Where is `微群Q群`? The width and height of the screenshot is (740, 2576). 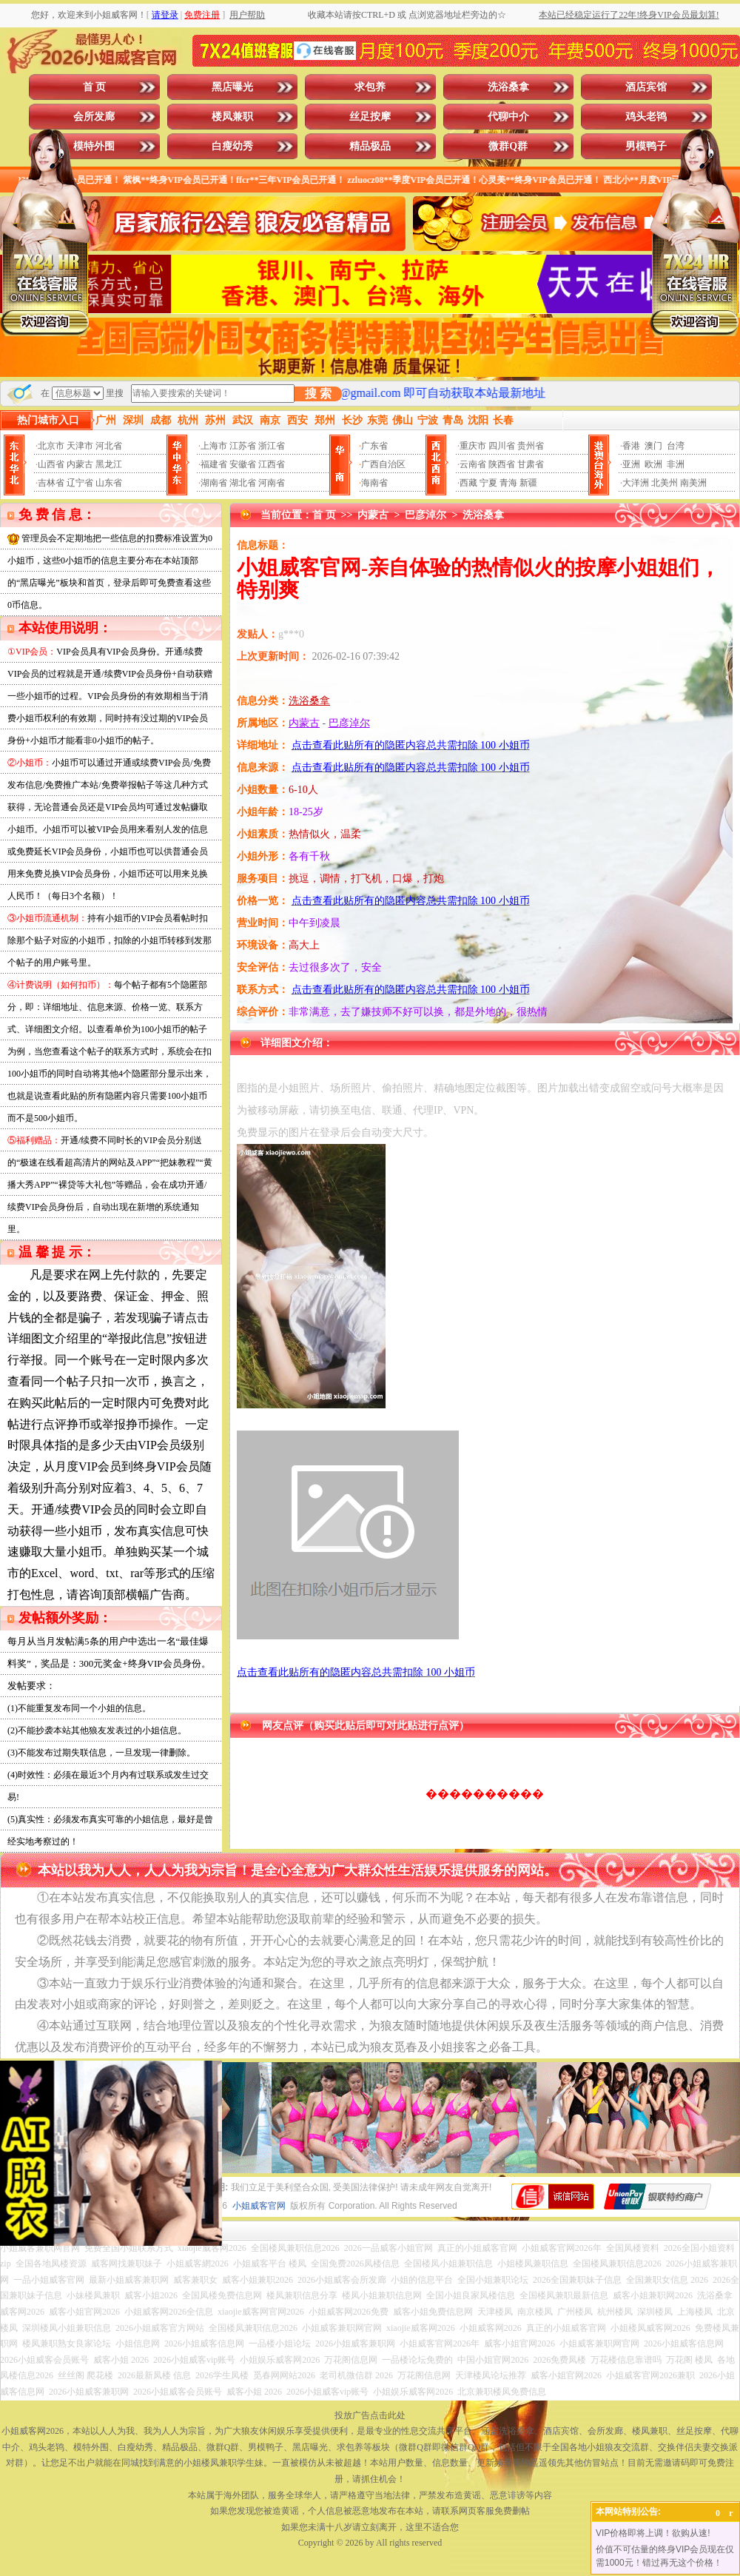 微群Q群 is located at coordinates (508, 146).